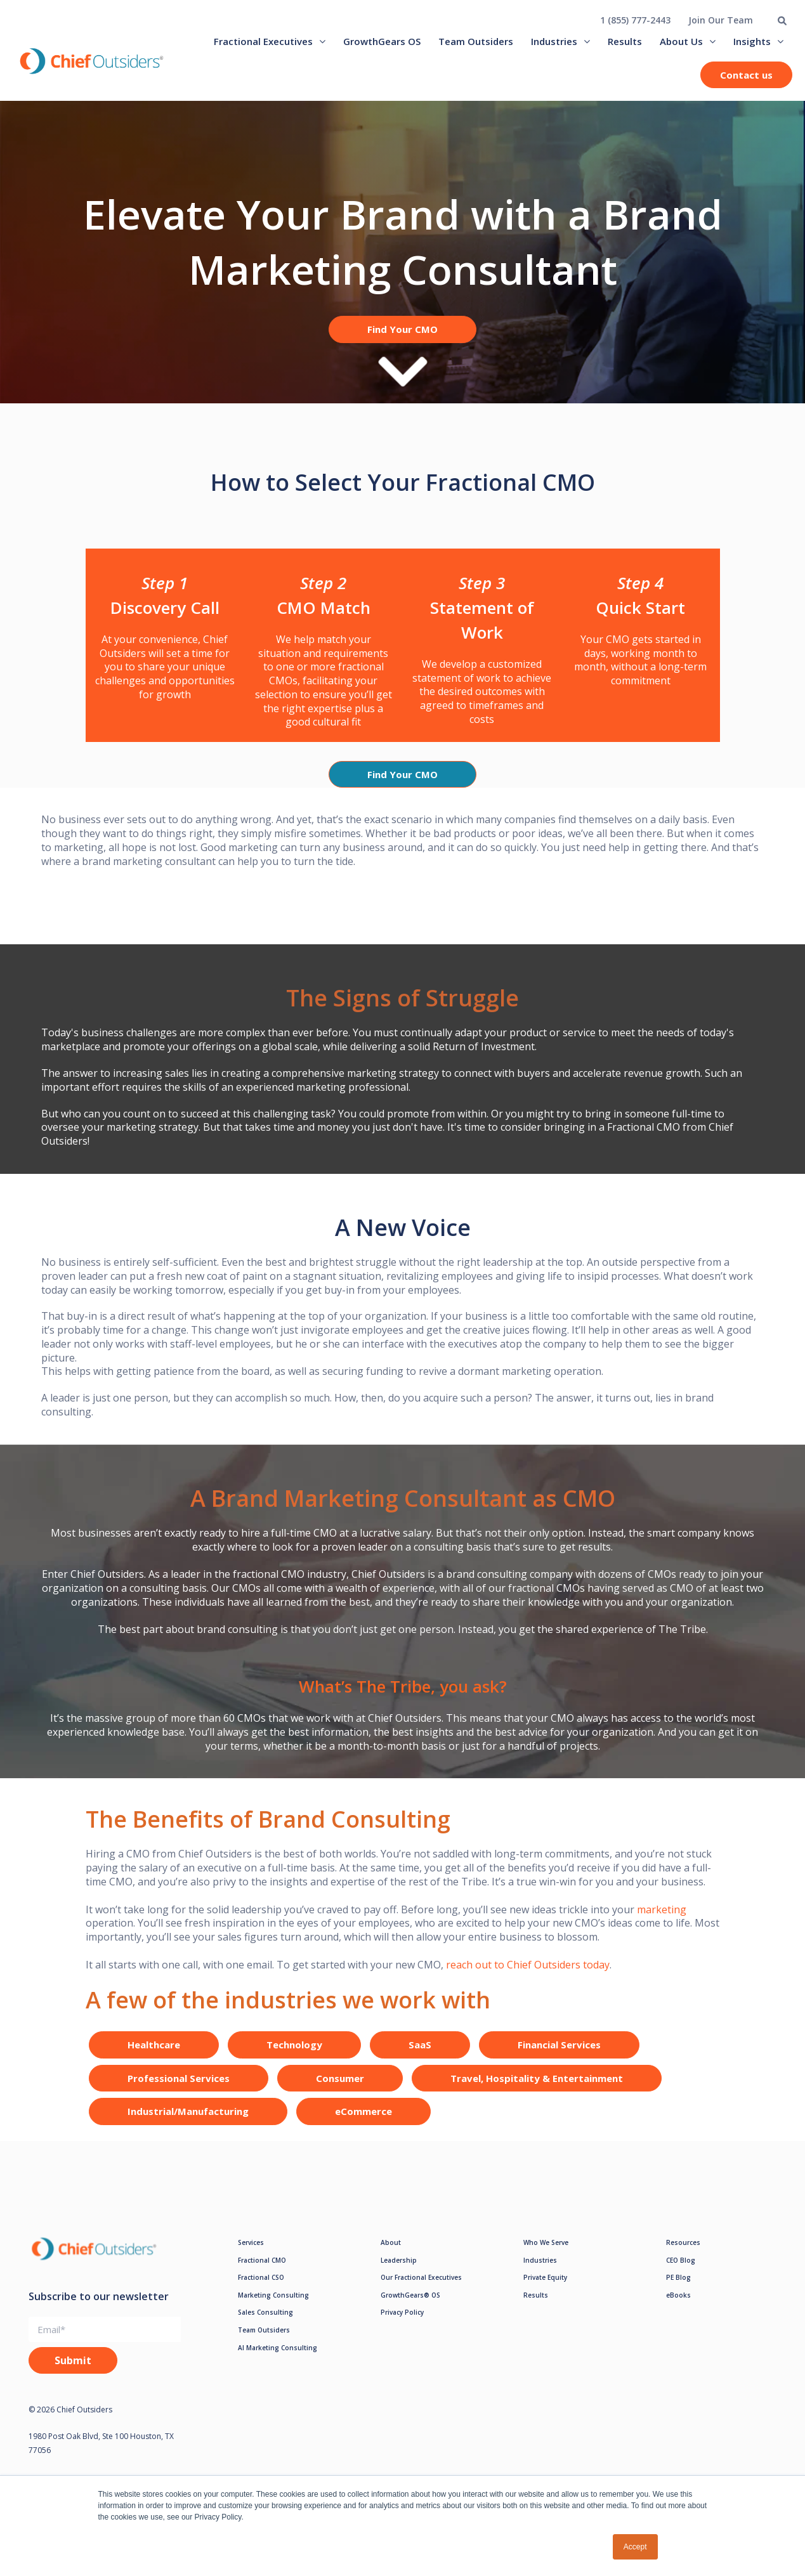 The image size is (805, 2576). I want to click on SaaS, so click(420, 2056).